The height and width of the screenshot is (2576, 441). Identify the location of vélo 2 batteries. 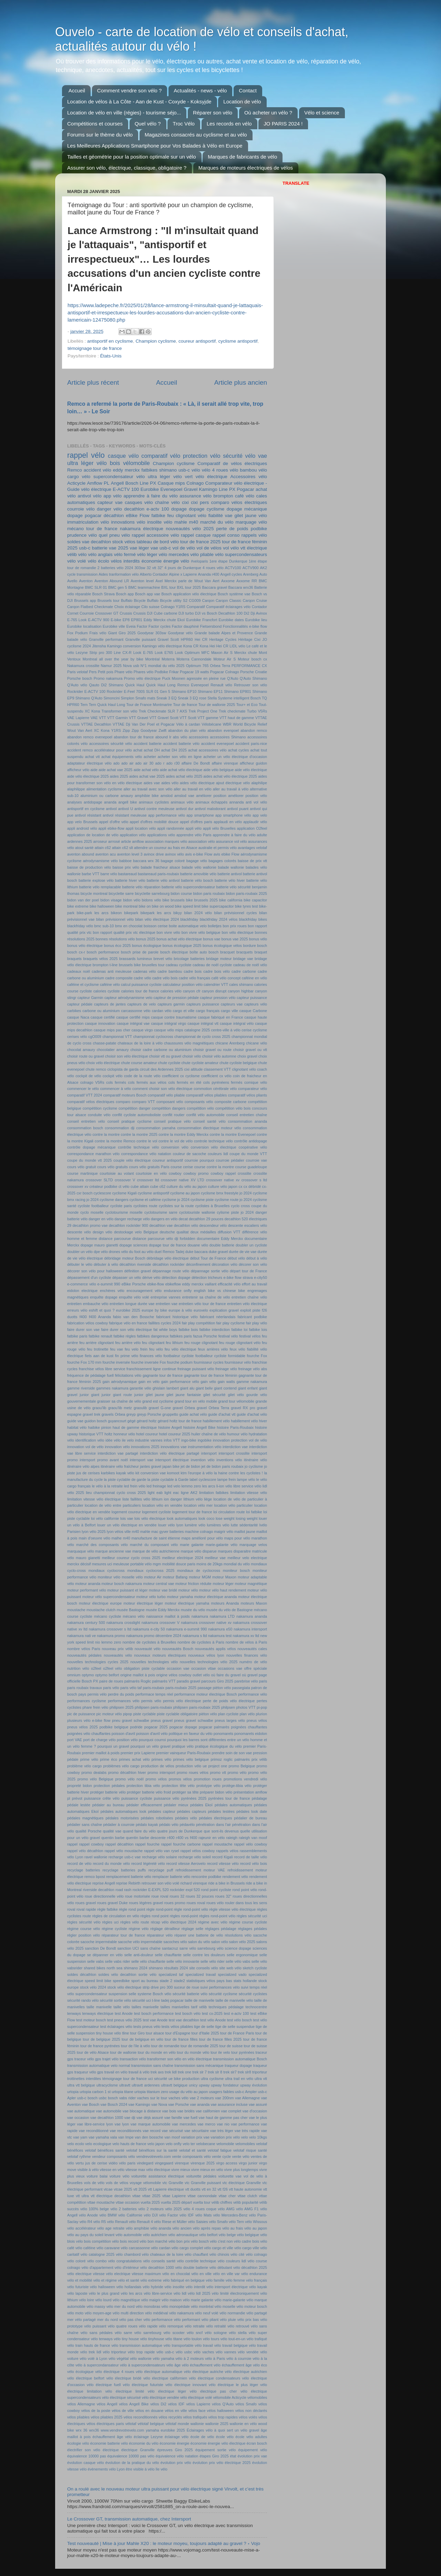
(123, 2209).